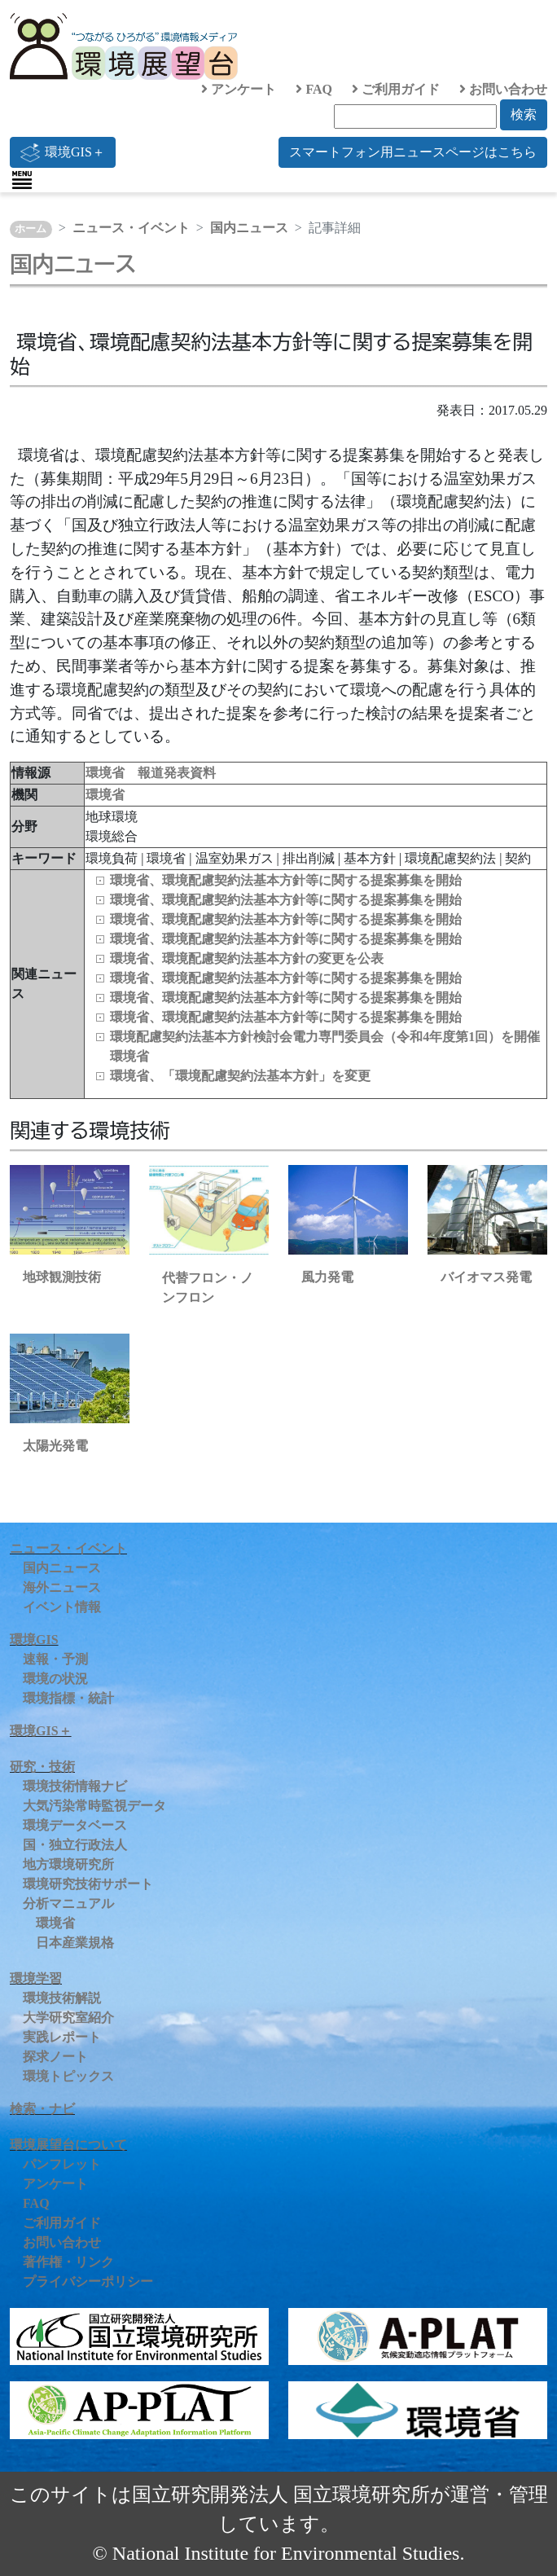  Describe the element at coordinates (240, 1076) in the screenshot. I see `環境省、「環境配慮契約法基本方針」を変更` at that location.